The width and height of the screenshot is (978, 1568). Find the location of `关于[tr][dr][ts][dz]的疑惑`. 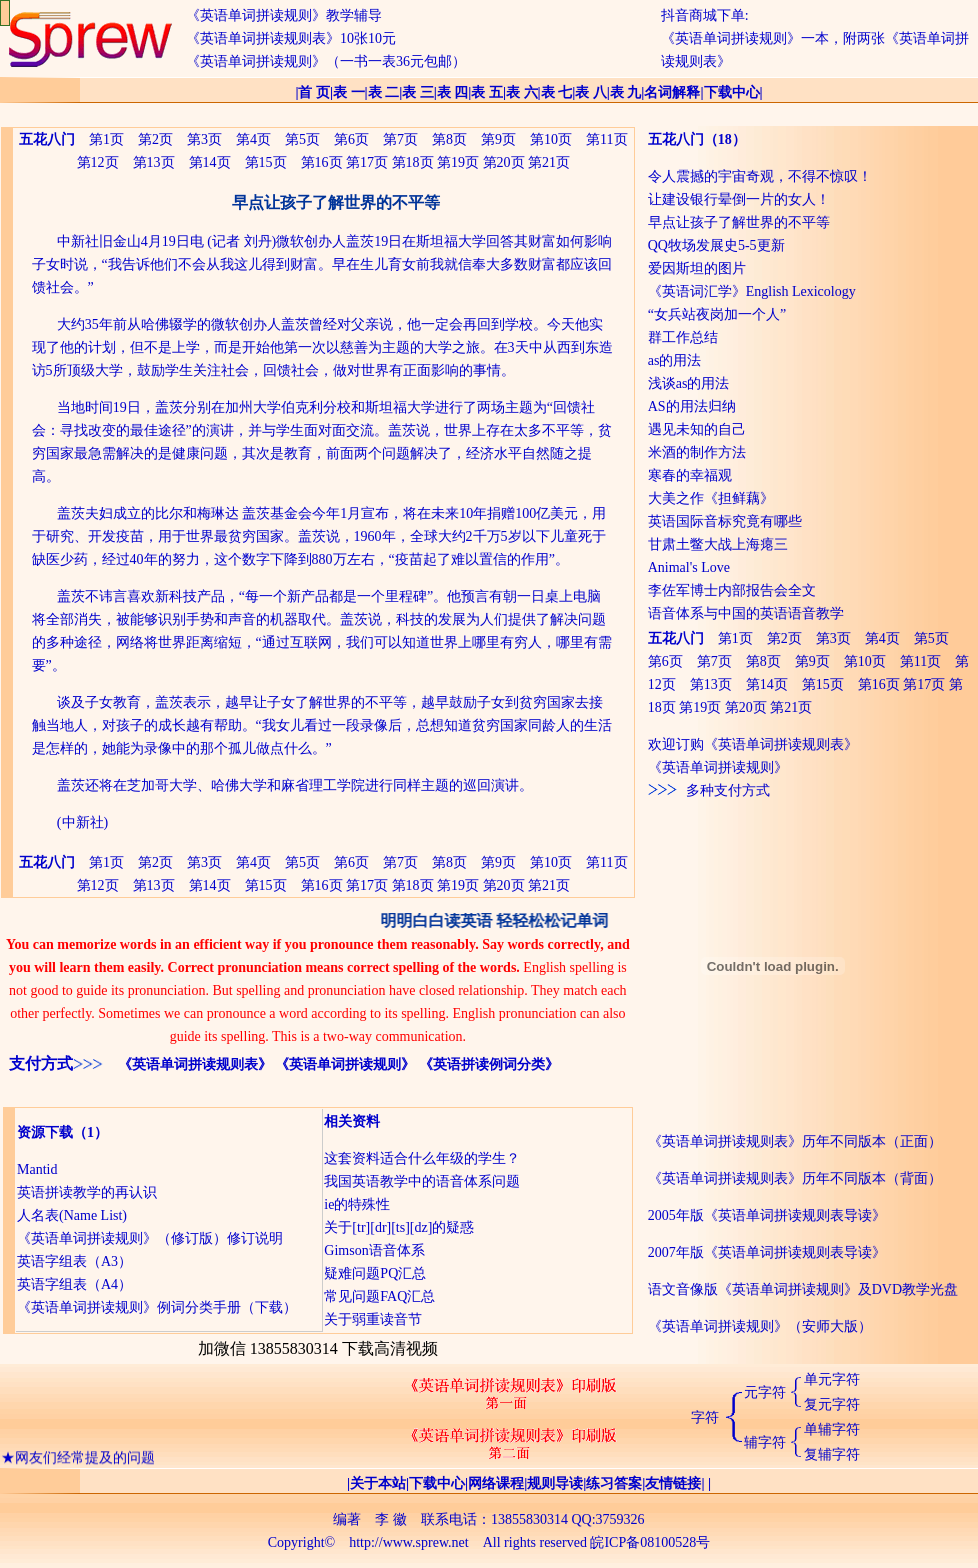

关于[tr][dr][ts][dz]的疑惑 is located at coordinates (399, 1227).